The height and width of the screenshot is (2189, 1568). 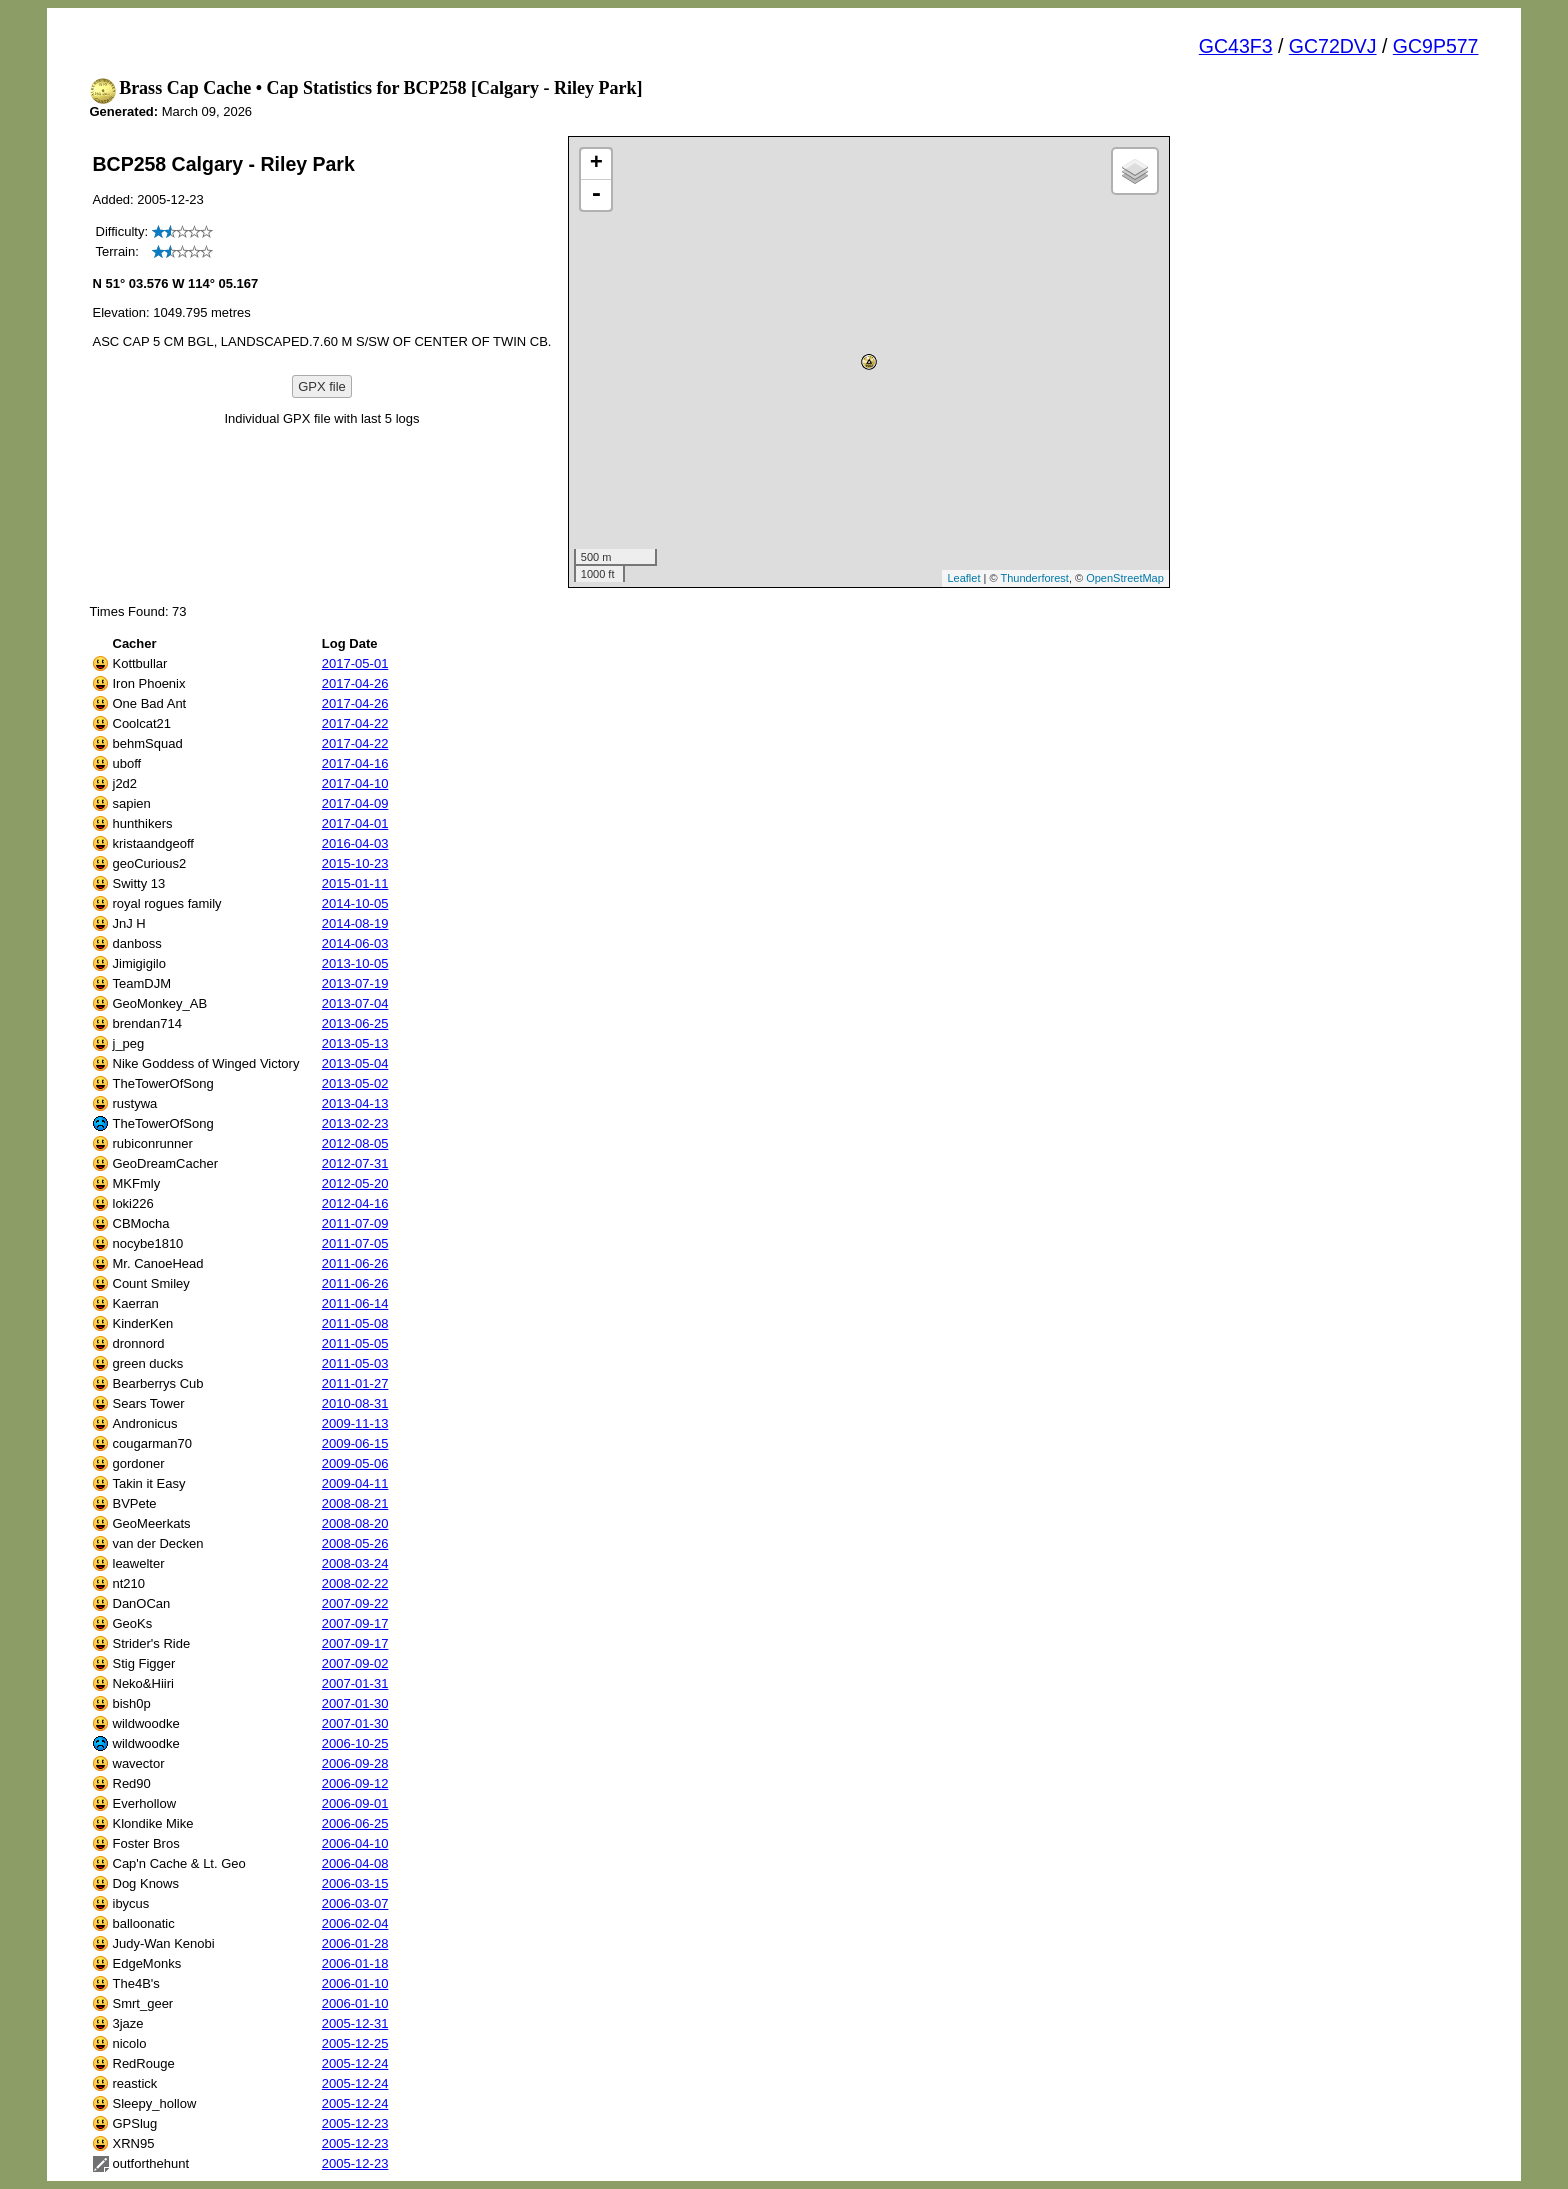 What do you see at coordinates (355, 1543) in the screenshot?
I see `2008-05-26` at bounding box center [355, 1543].